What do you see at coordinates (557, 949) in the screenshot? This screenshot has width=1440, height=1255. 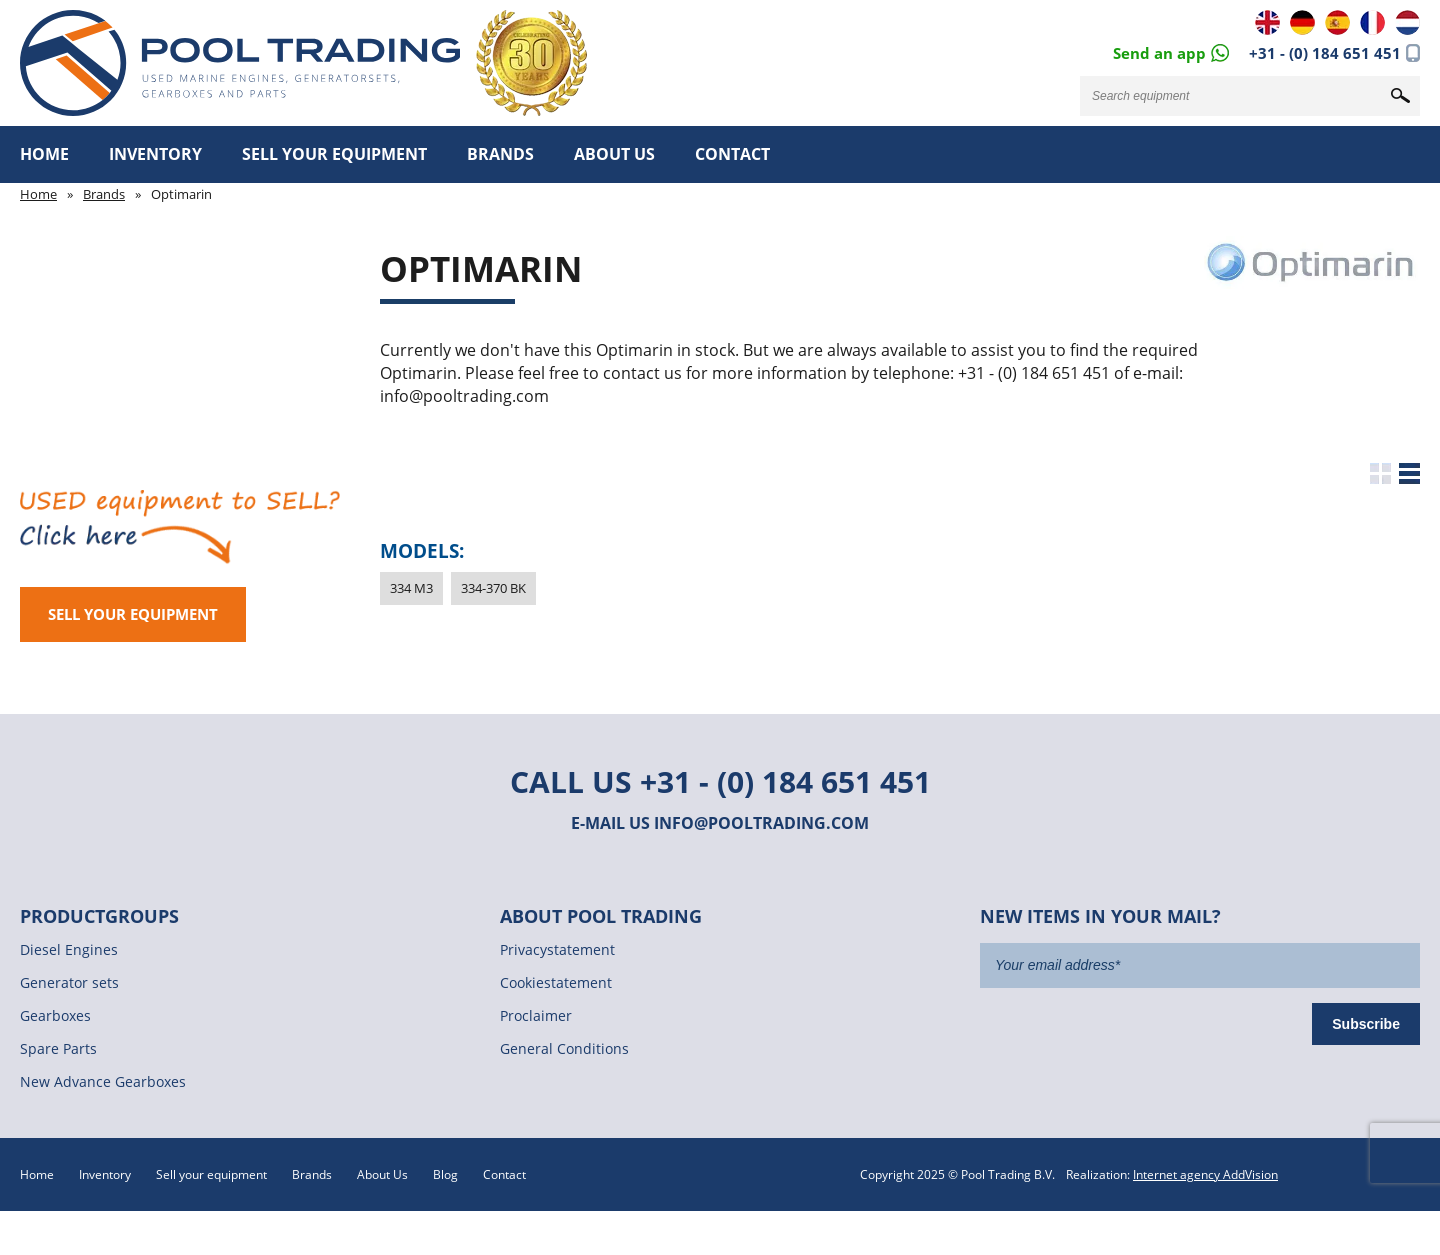 I see `Privacystatement` at bounding box center [557, 949].